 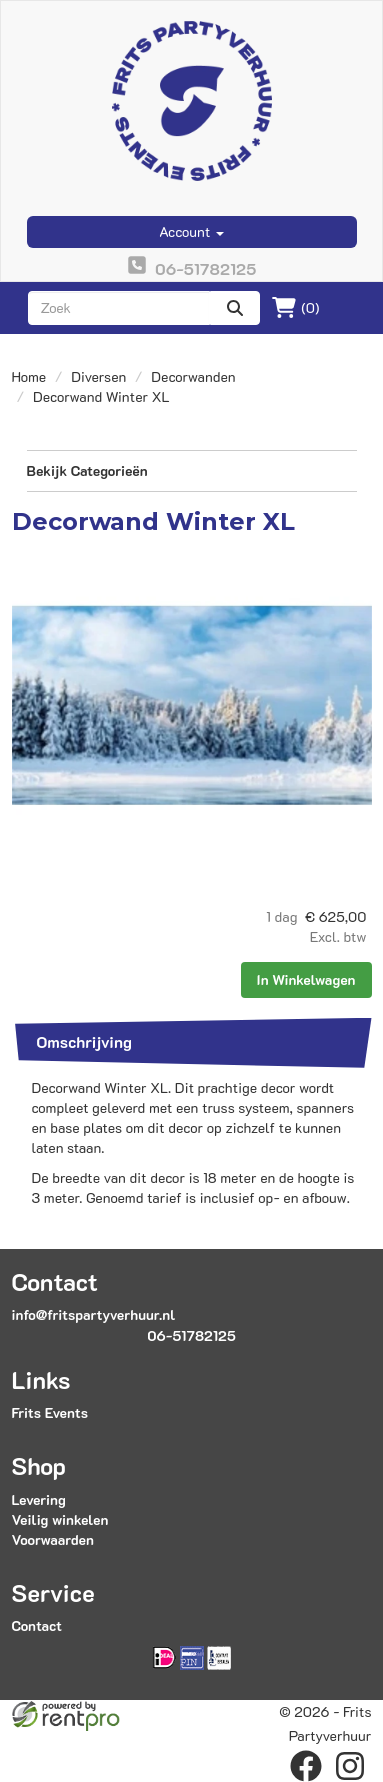 I want to click on info@fritspartyverhuur.nl, so click(x=94, y=1314).